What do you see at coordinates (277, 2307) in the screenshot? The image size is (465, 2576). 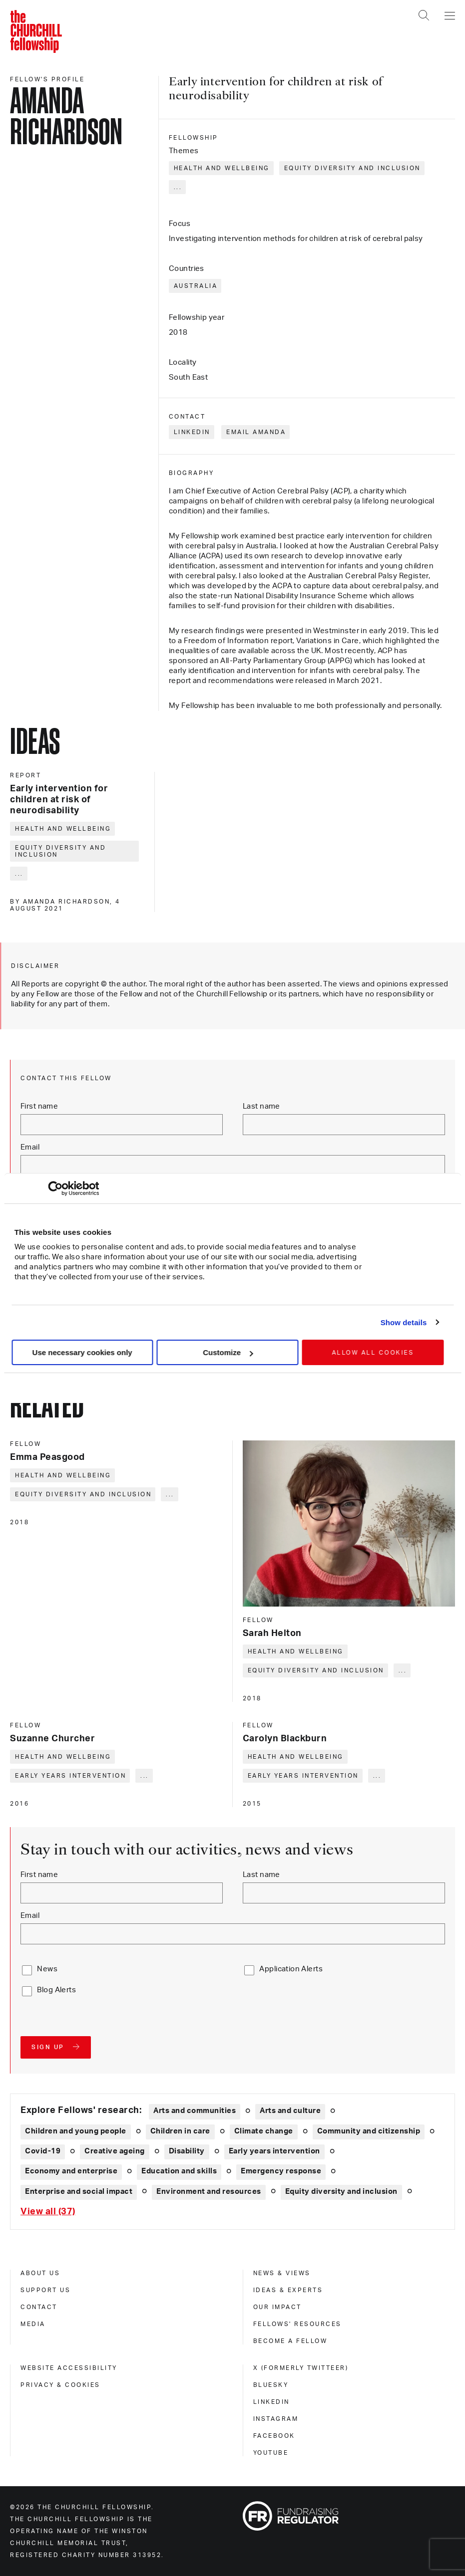 I see `Our impact [our impact]` at bounding box center [277, 2307].